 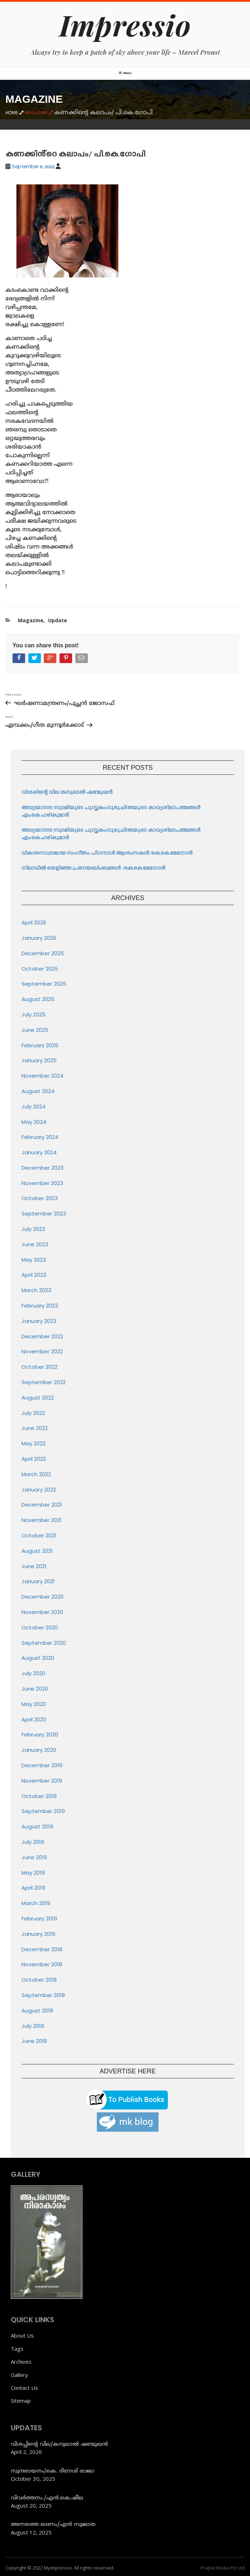 I want to click on Tags, so click(x=17, y=2348).